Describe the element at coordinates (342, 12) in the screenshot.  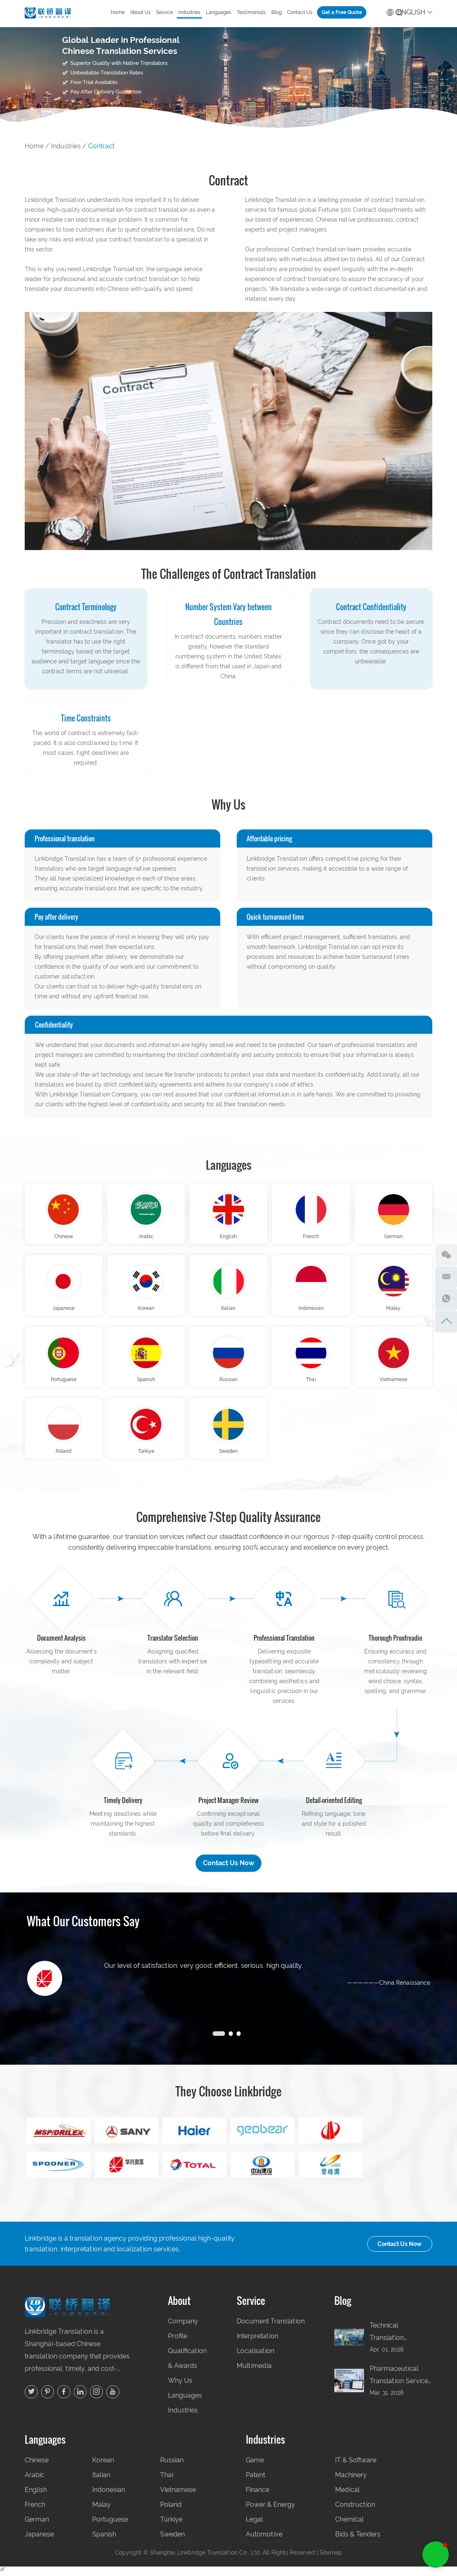
I see `Get a Free Quote` at that location.